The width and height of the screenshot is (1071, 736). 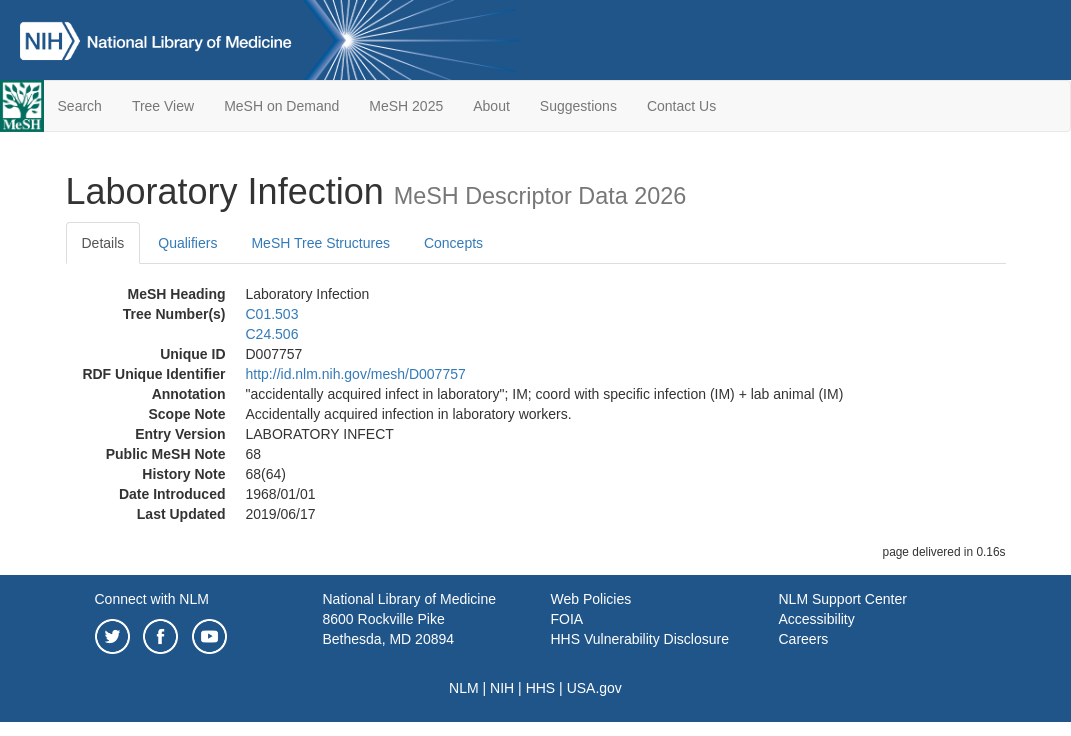 I want to click on Concepts, so click(x=453, y=243).